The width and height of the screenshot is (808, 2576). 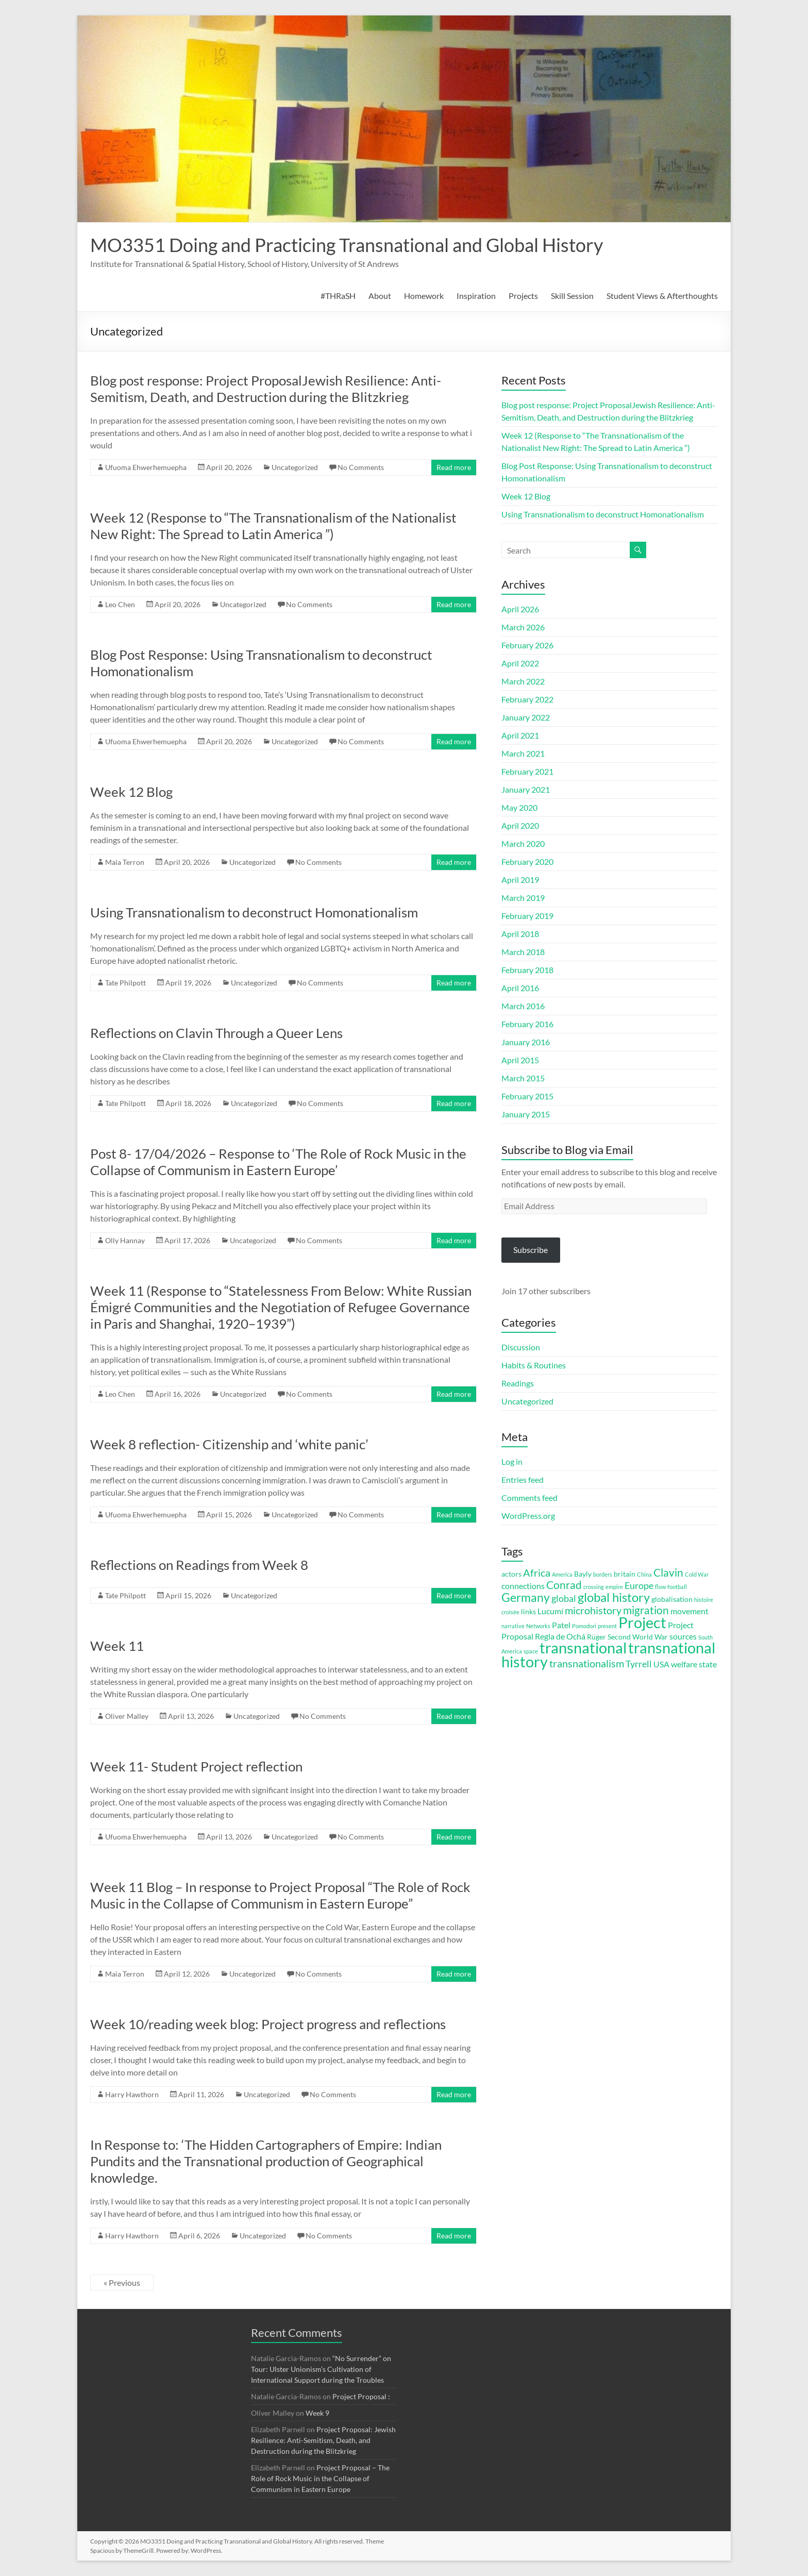 I want to click on MO3351 Doing and Practicing Transnational and Global History, so click(x=346, y=244).